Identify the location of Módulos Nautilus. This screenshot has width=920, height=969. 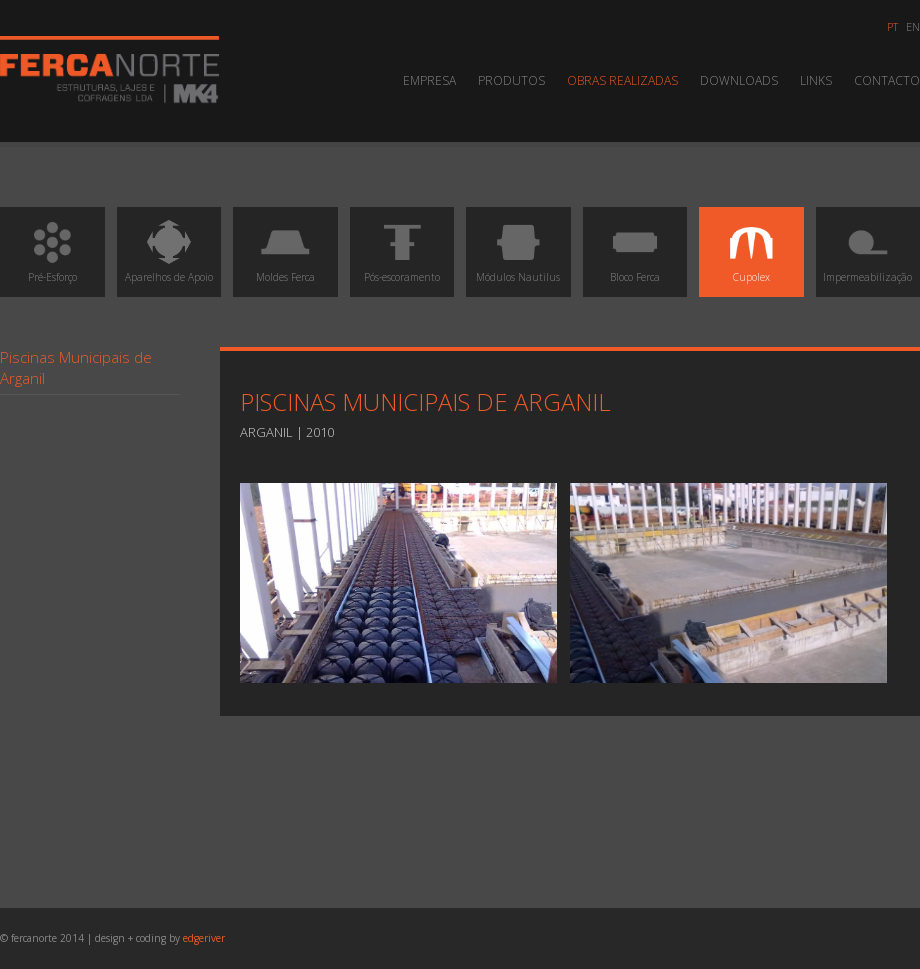
(518, 250).